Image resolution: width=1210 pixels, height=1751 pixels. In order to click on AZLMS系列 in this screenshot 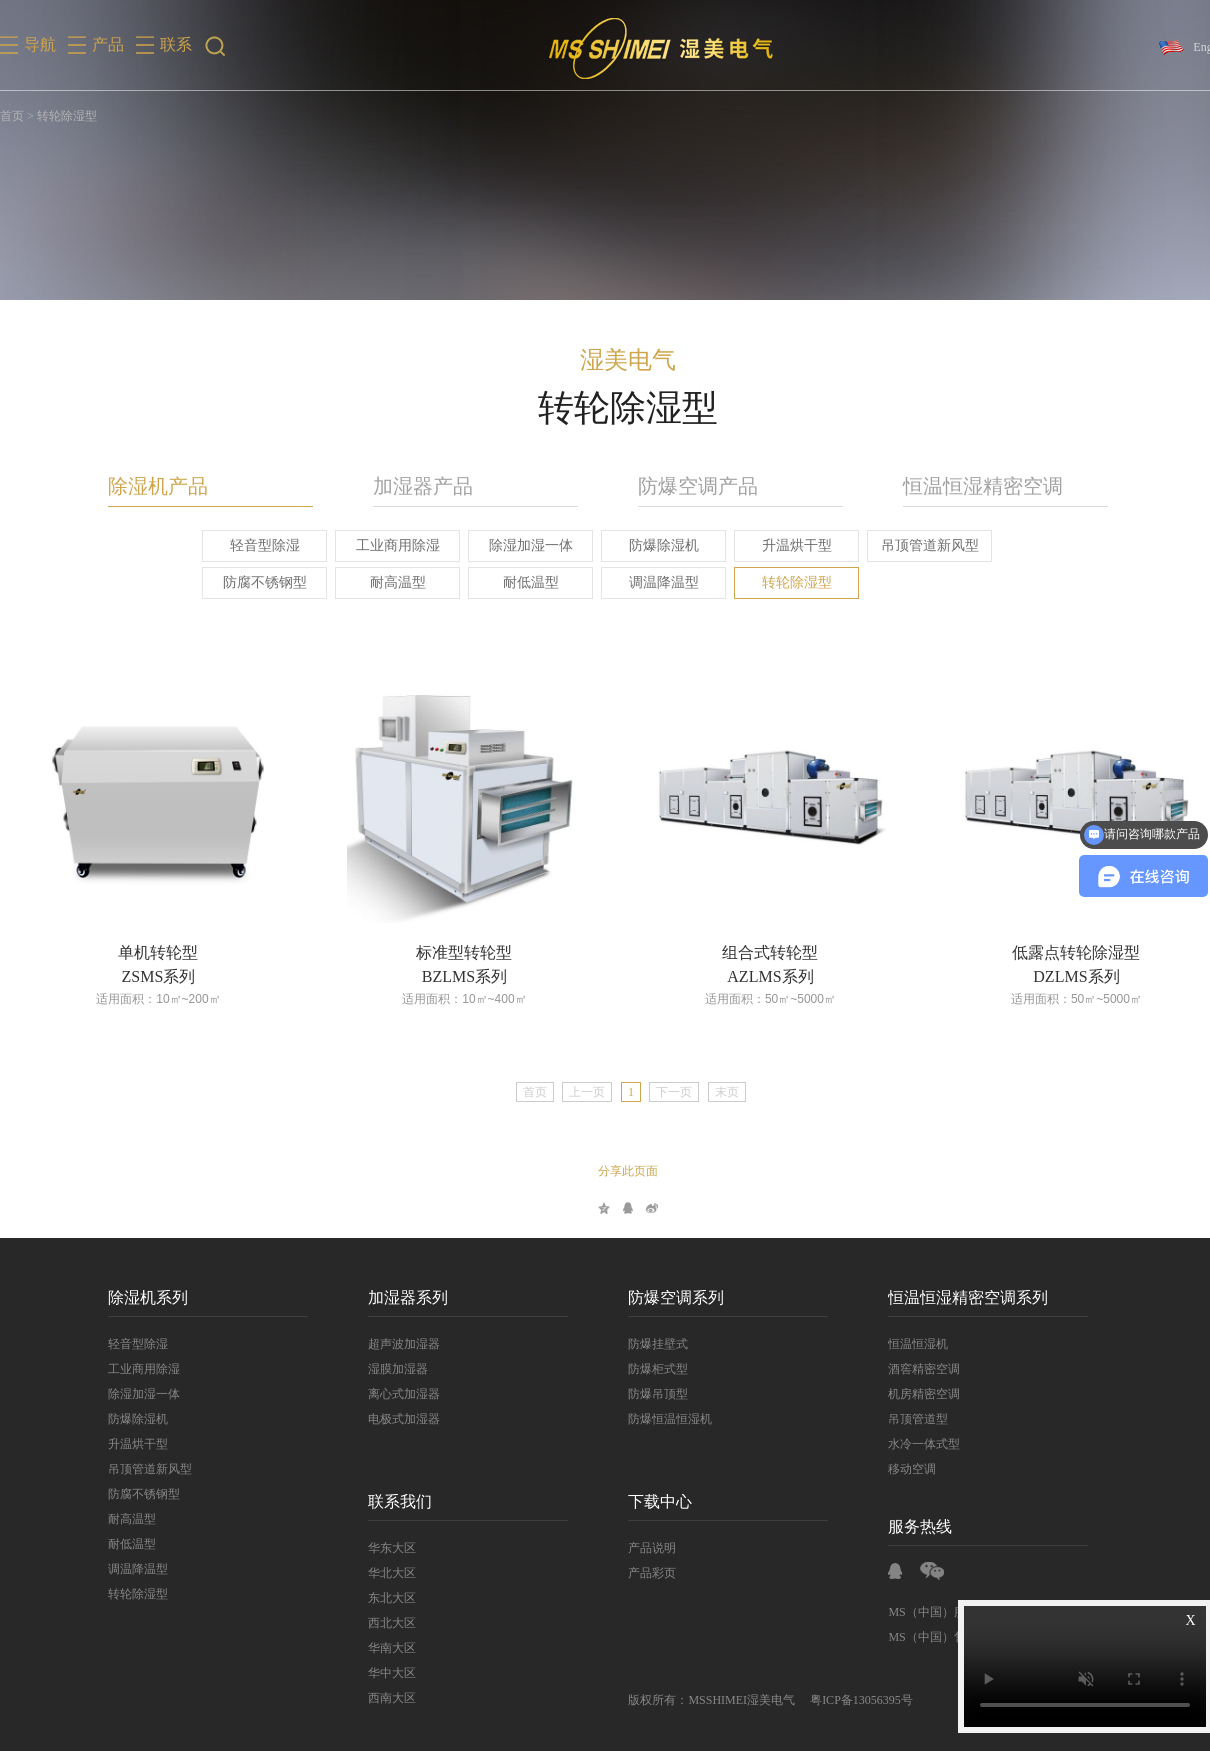, I will do `click(751, 976)`.